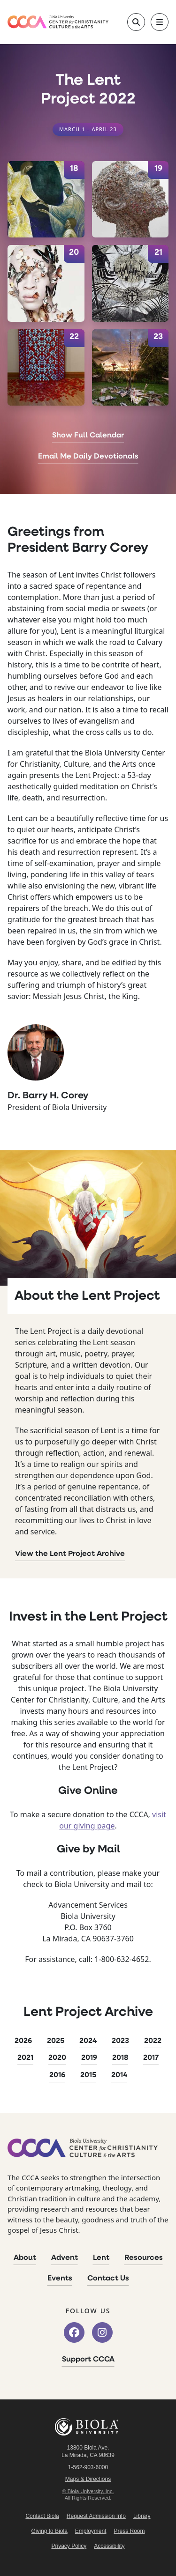 Image resolution: width=176 pixels, height=2576 pixels. Describe the element at coordinates (89, 2058) in the screenshot. I see `2019 [2019 Lent Project]` at that location.